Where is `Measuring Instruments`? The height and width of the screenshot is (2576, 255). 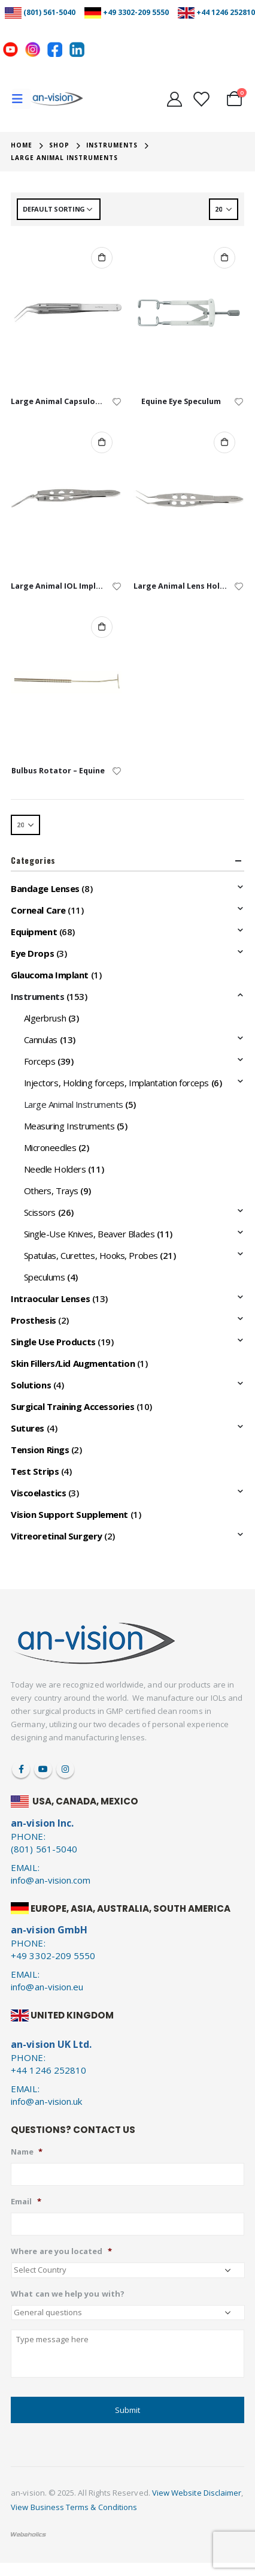 Measuring Instruments is located at coordinates (69, 1126).